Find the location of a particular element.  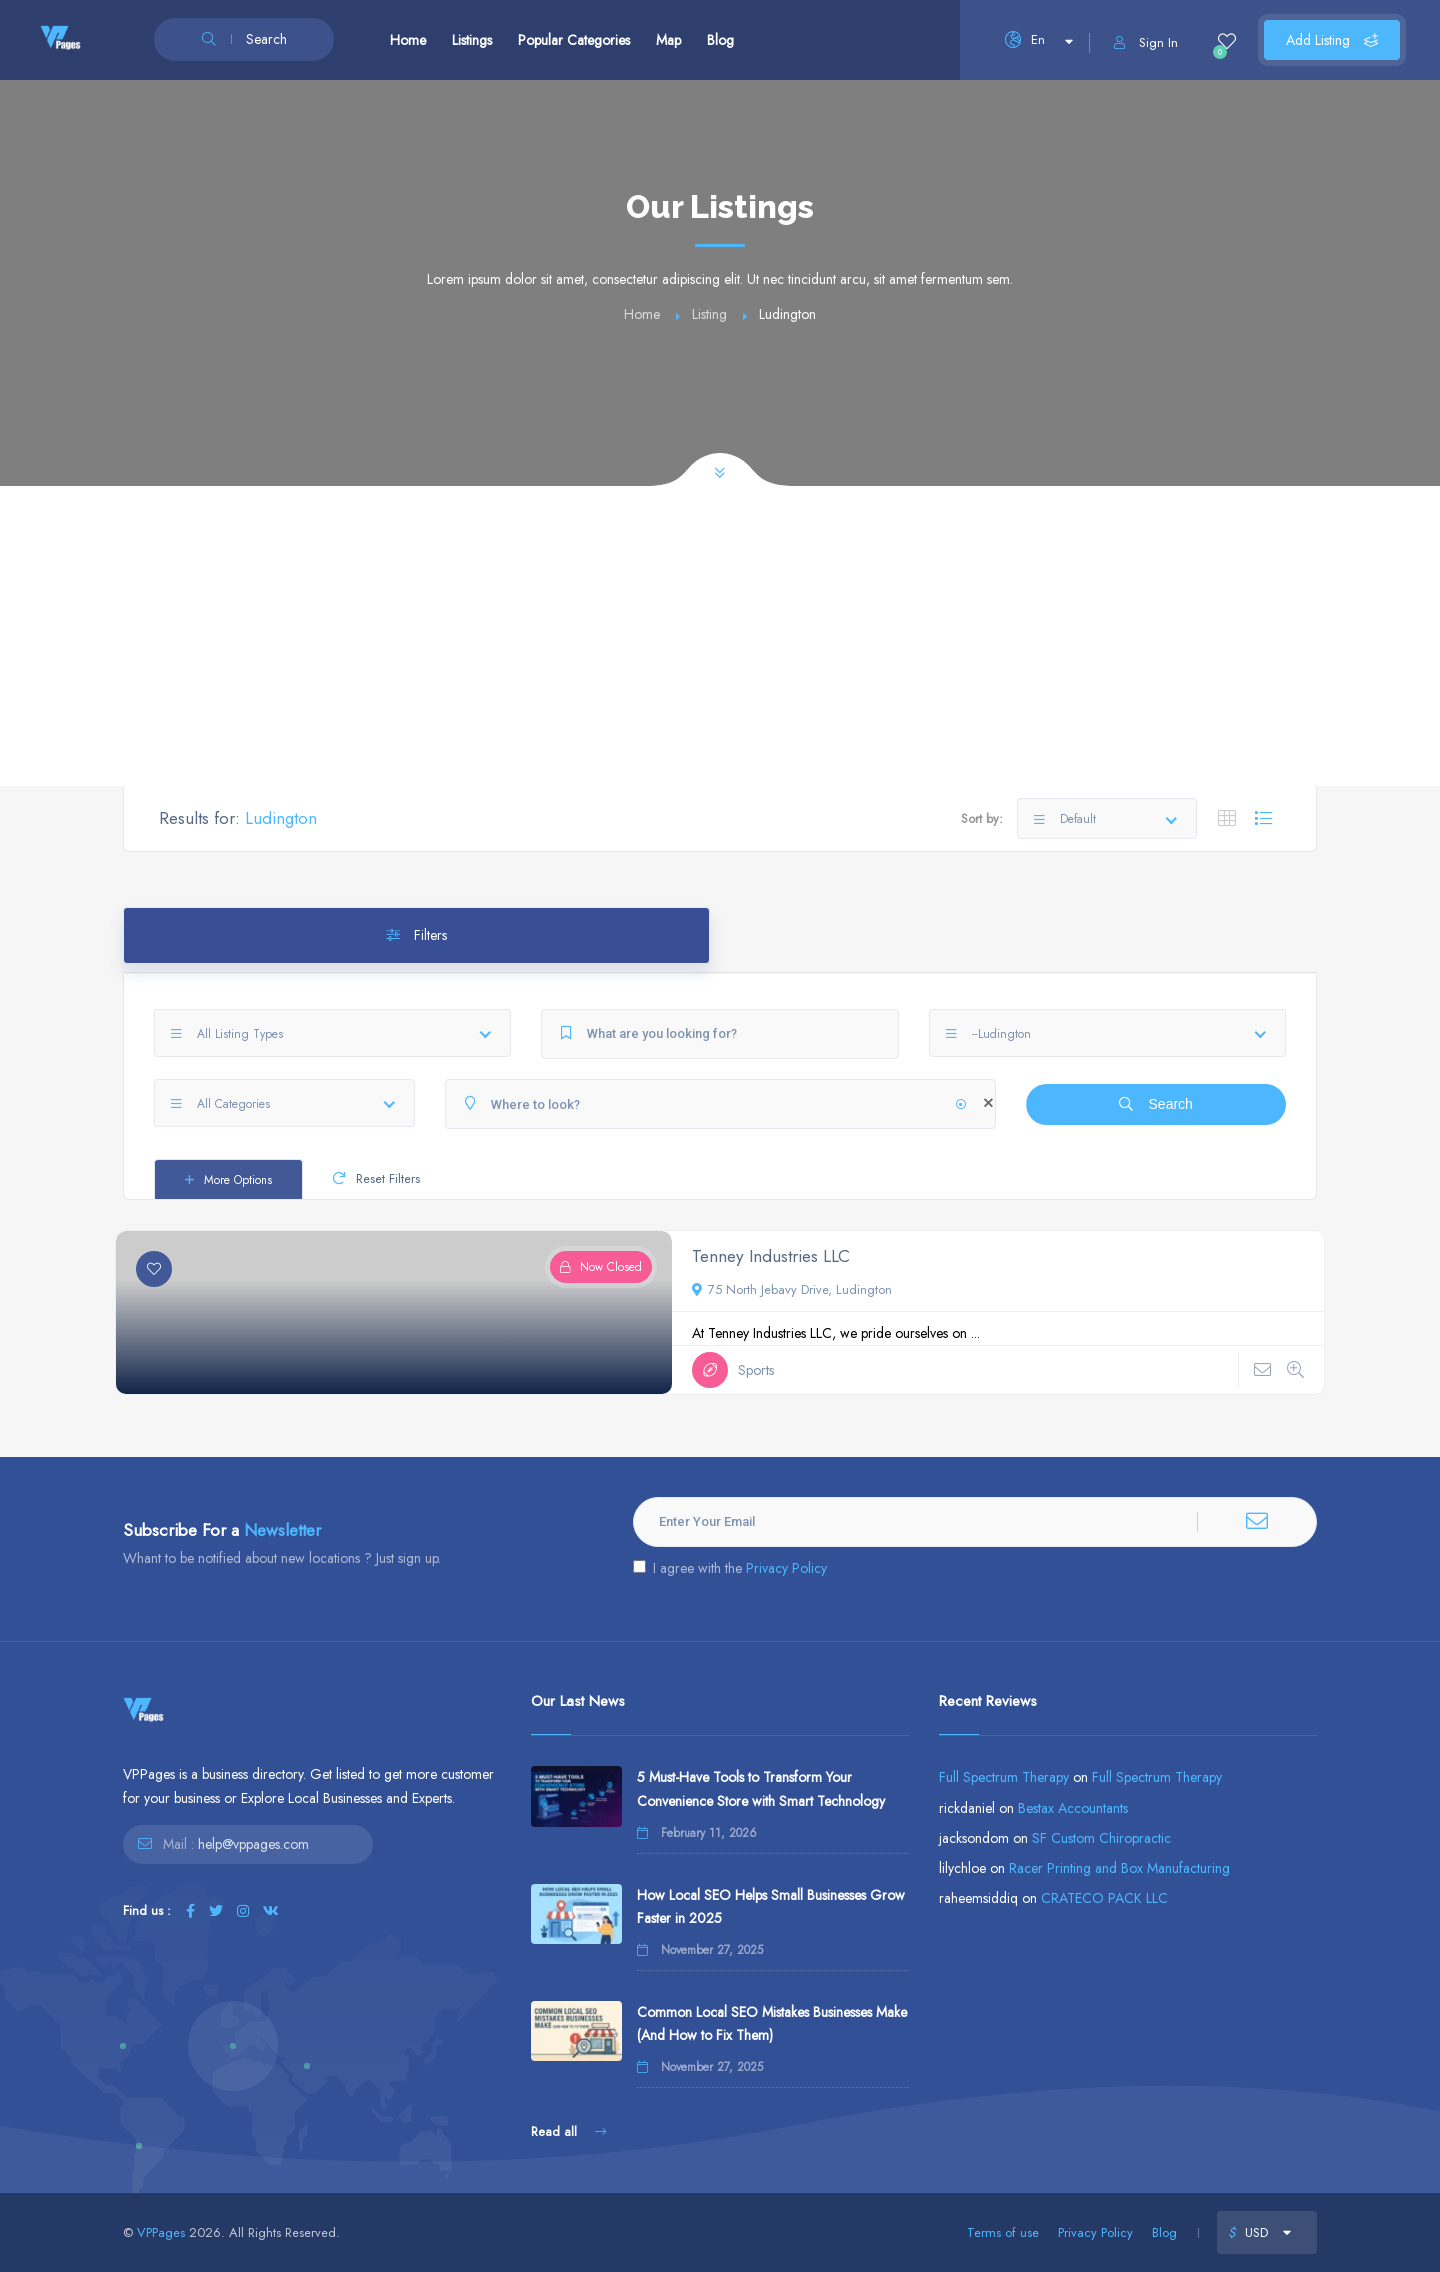

5 Must-Have Tools to Transform Your Convenience Store with Smart Technology is located at coordinates (761, 1788).